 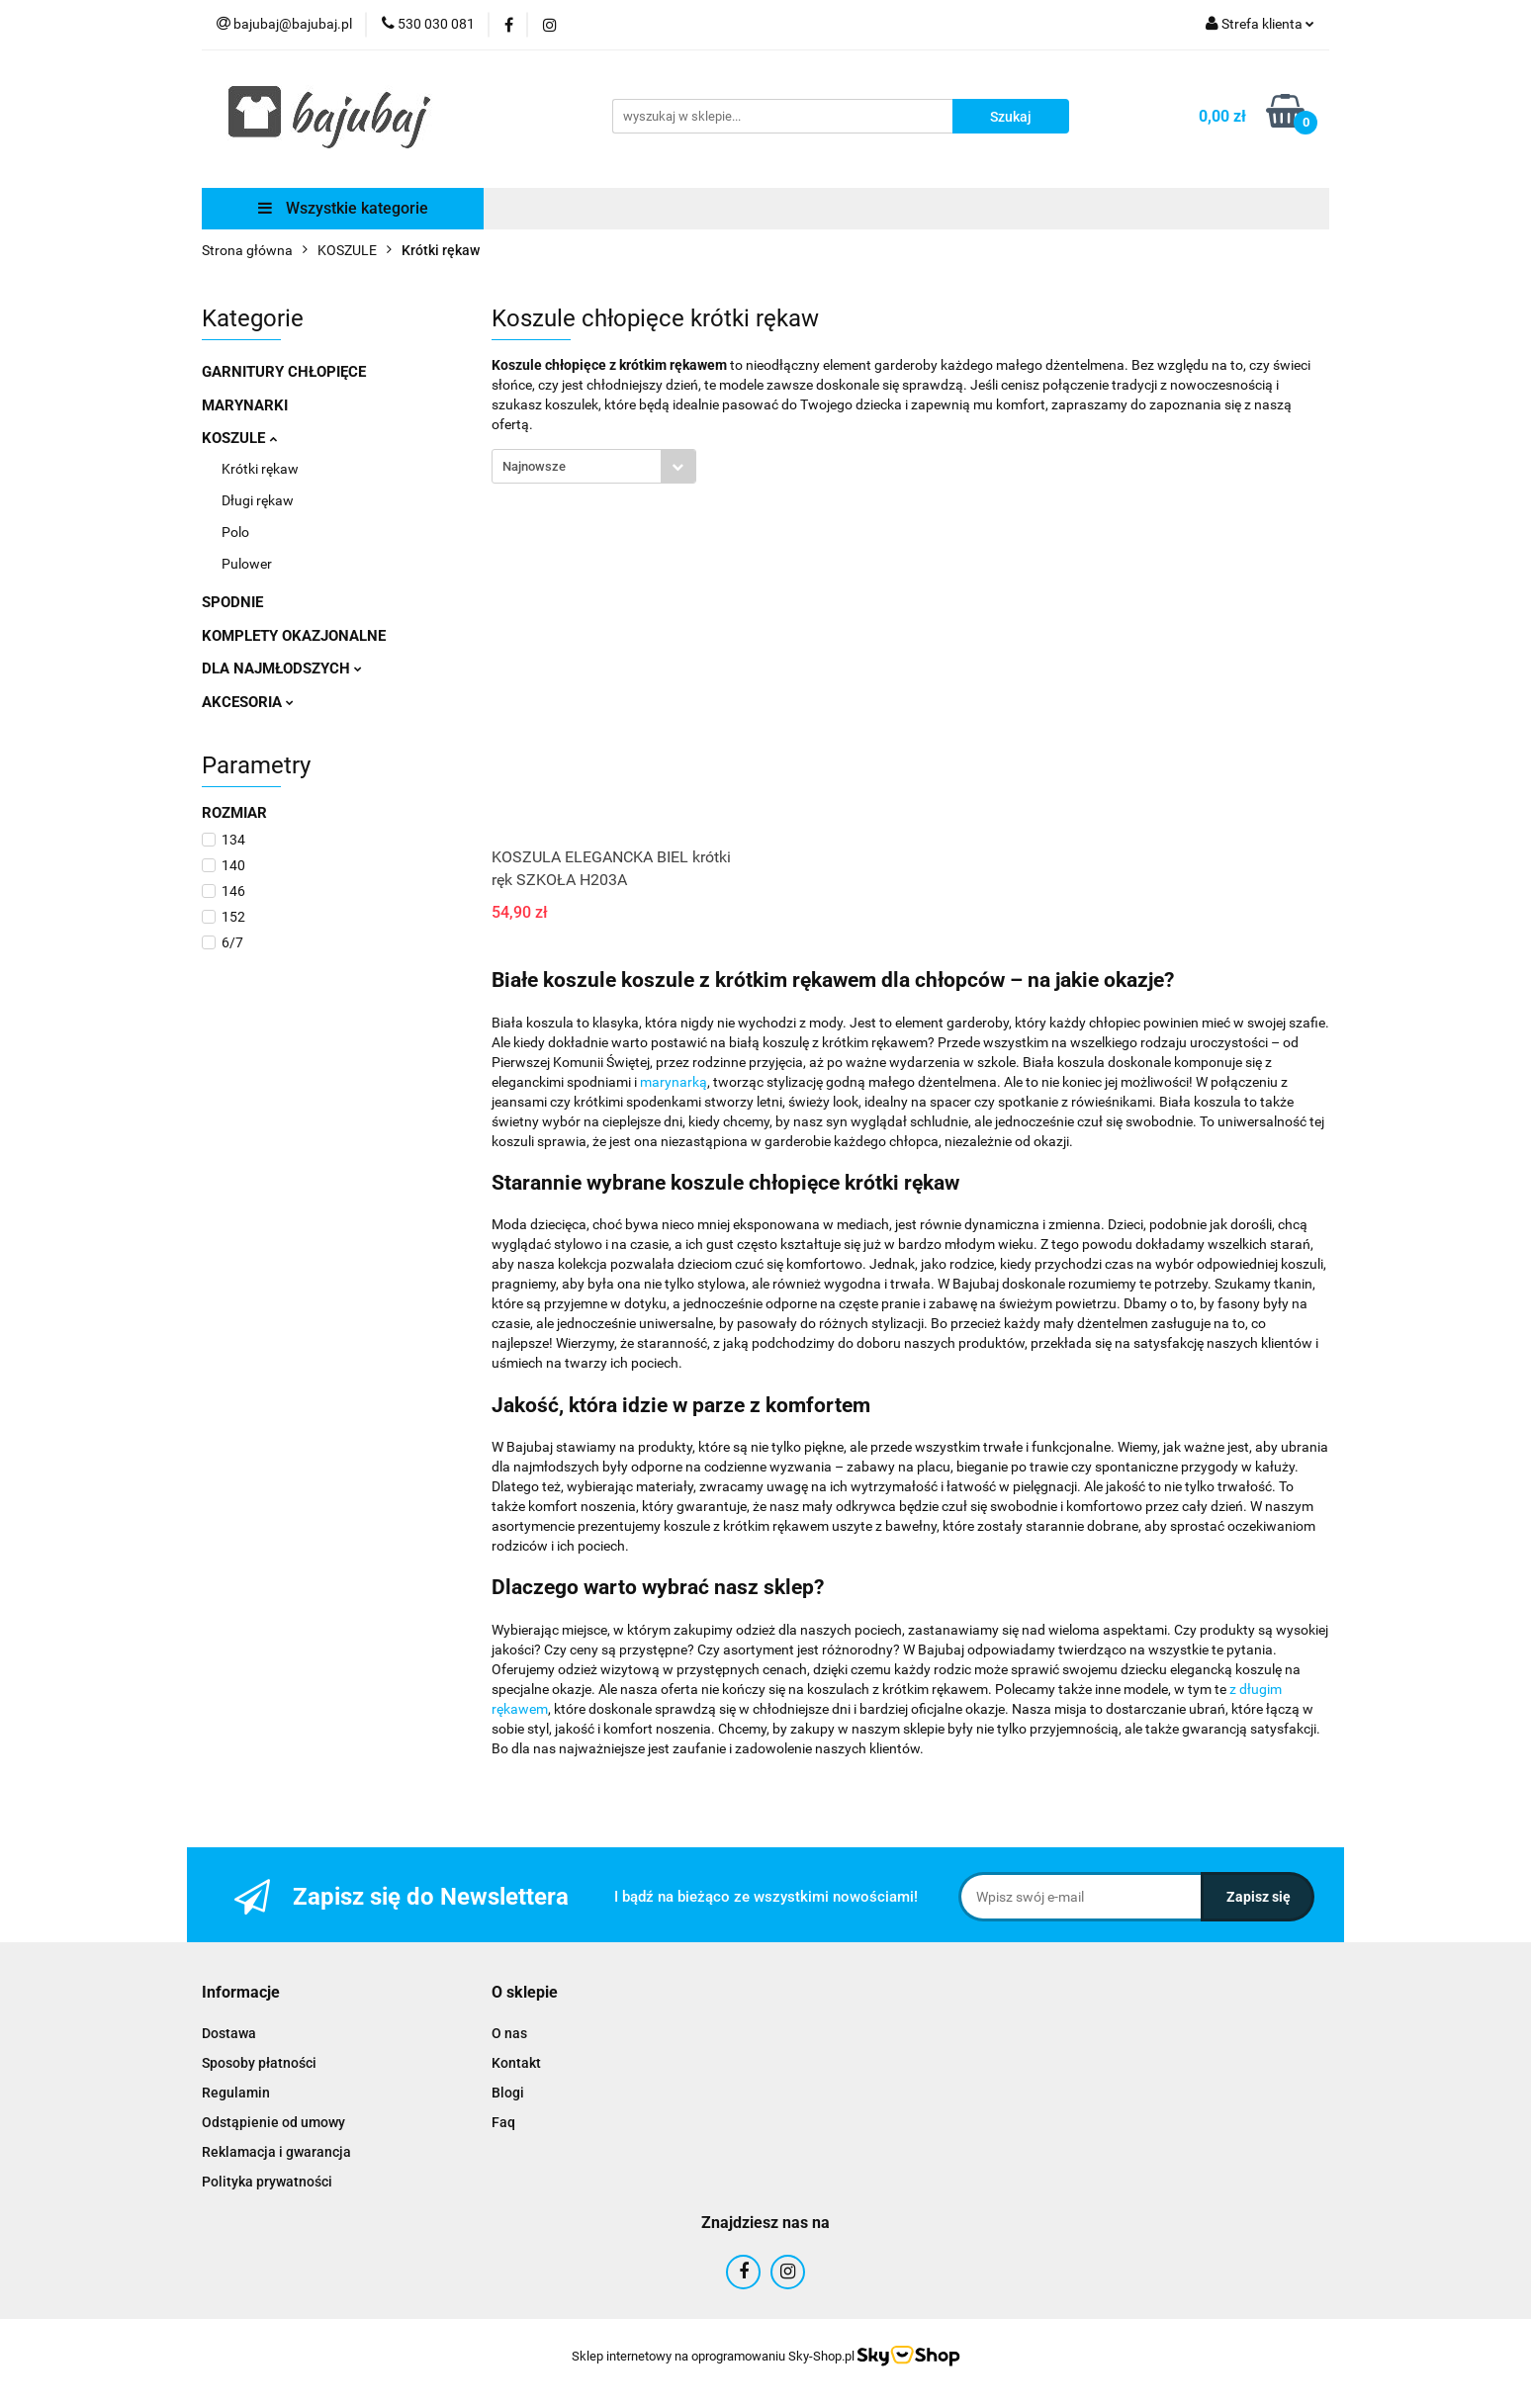 What do you see at coordinates (508, 2092) in the screenshot?
I see `Blogi` at bounding box center [508, 2092].